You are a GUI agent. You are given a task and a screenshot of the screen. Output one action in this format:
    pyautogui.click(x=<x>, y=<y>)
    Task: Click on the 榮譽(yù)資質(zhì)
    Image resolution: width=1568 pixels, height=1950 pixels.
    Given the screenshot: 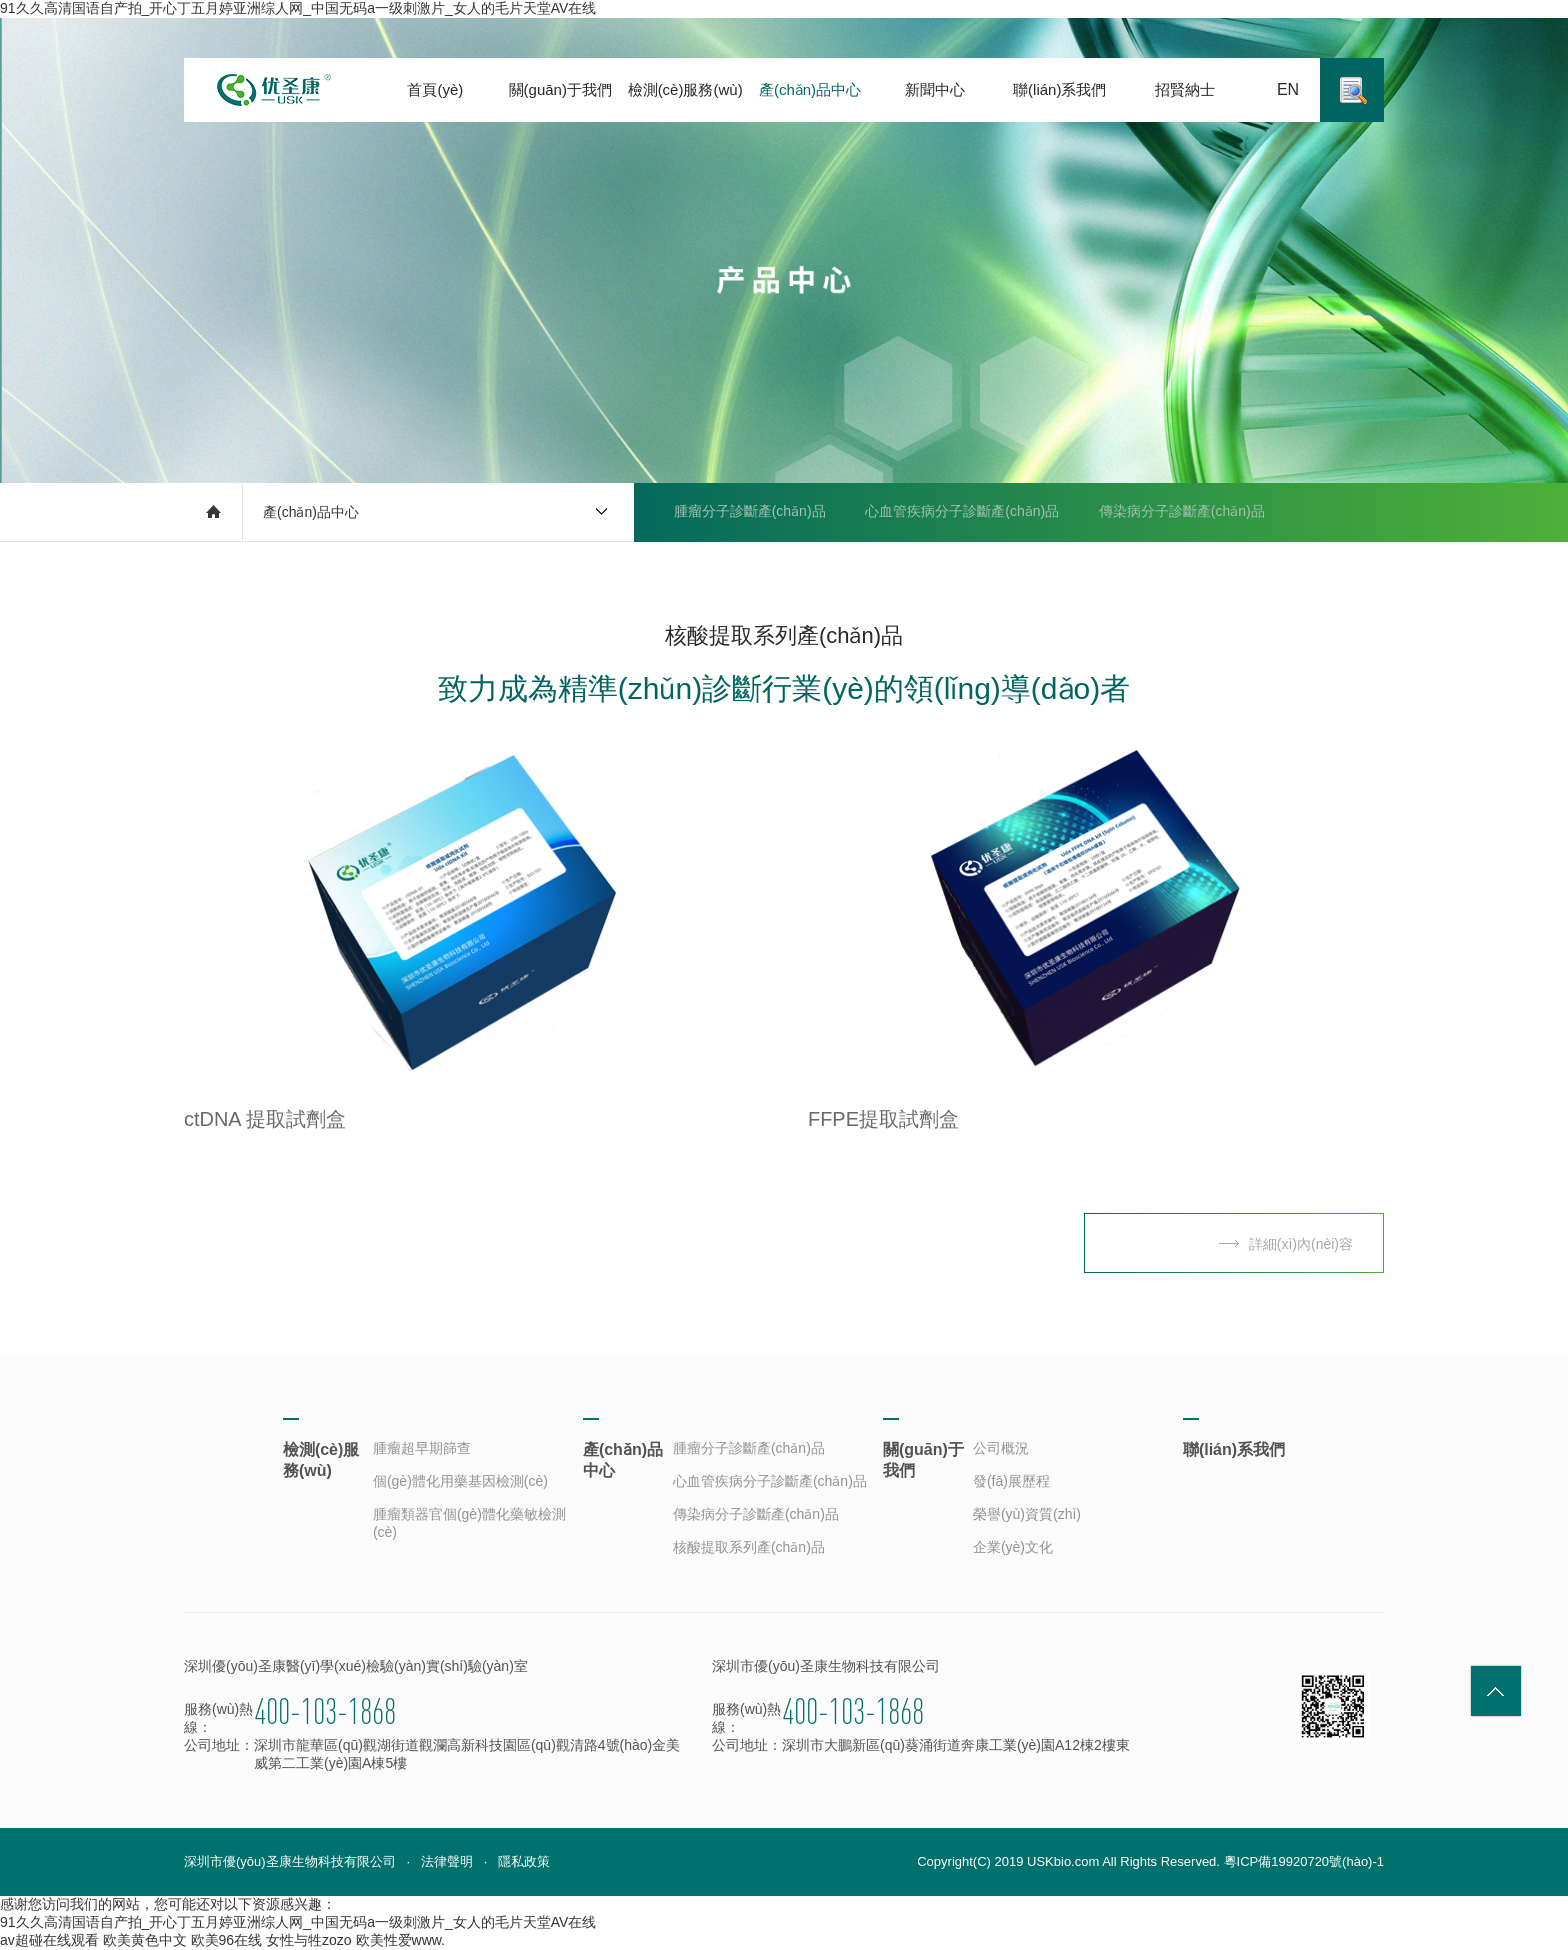 What is the action you would take?
    pyautogui.click(x=1027, y=1514)
    